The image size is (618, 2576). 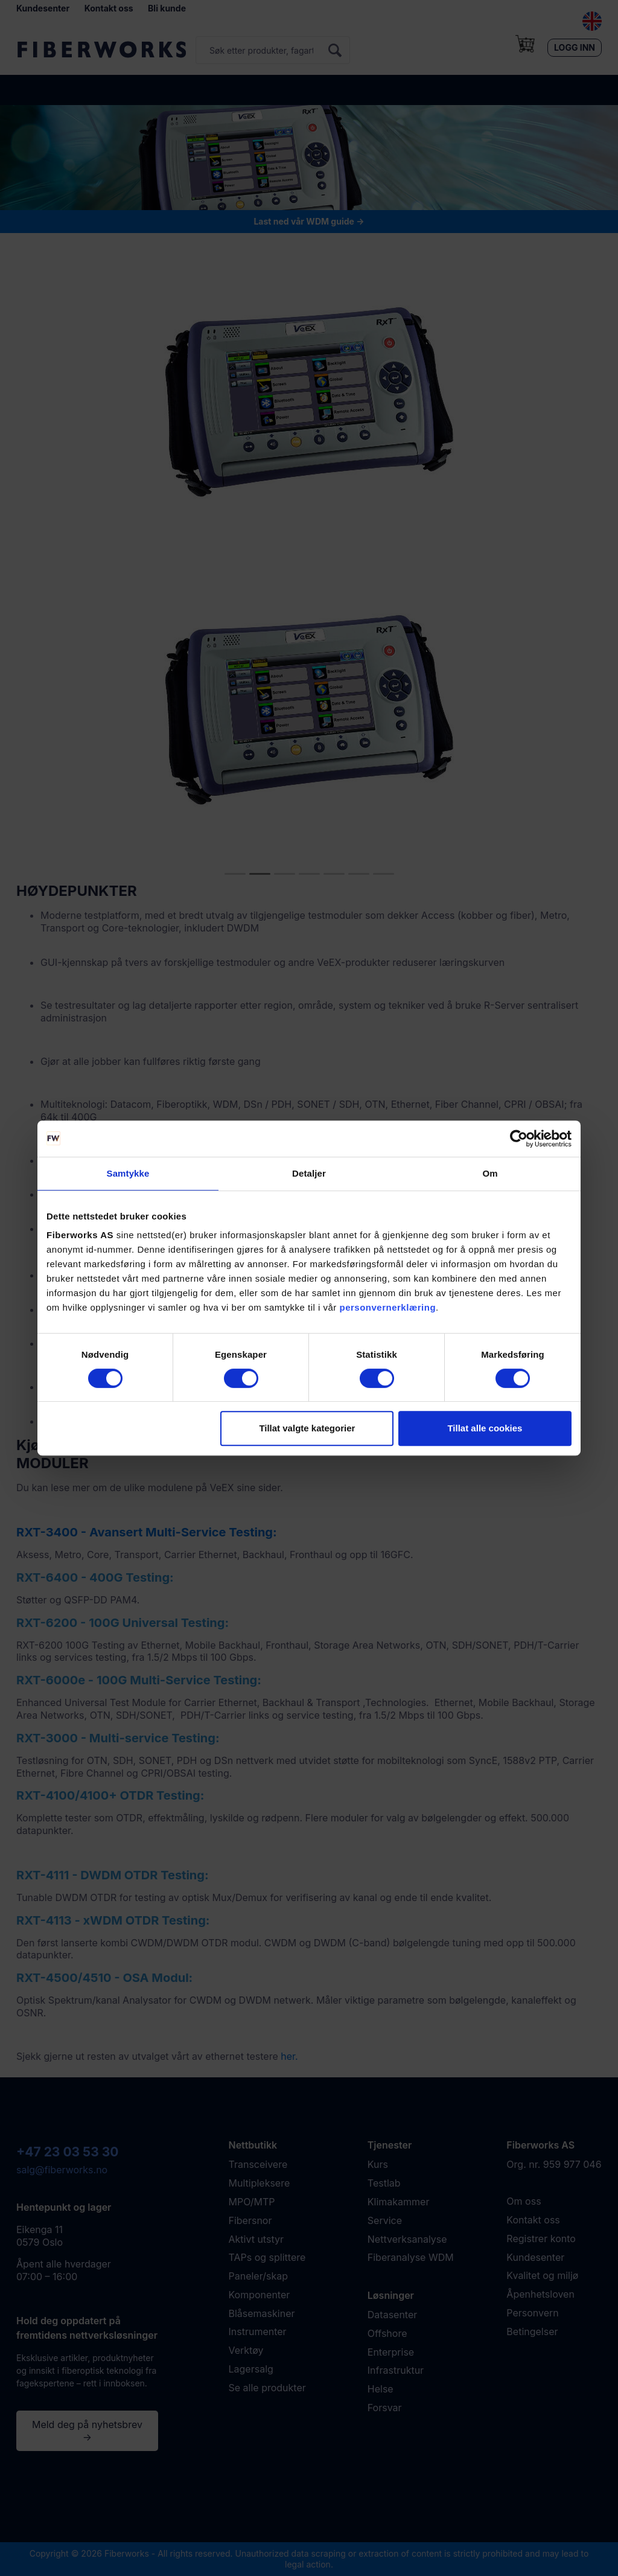 I want to click on Infrastruktur, so click(x=396, y=2370).